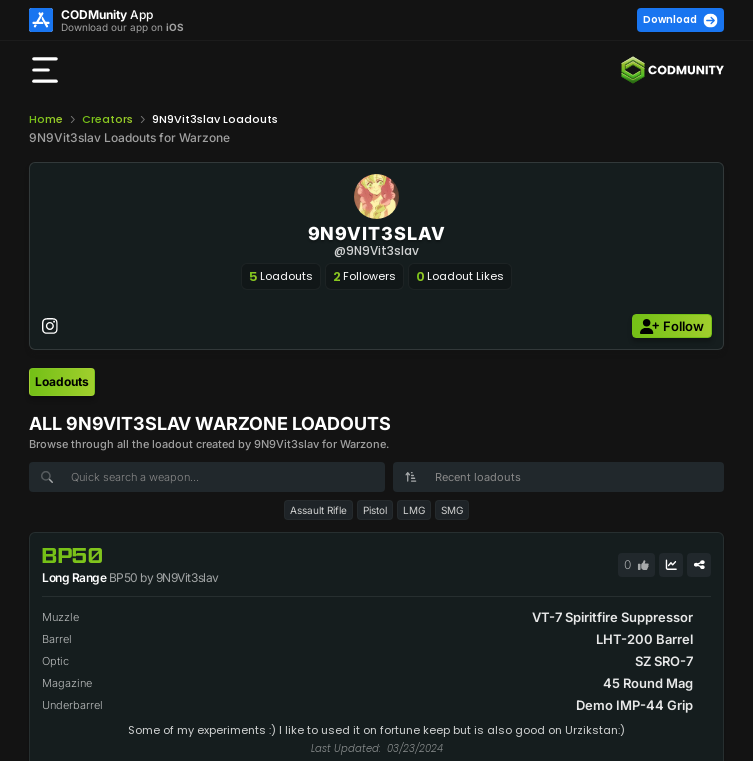 The image size is (753, 761). What do you see at coordinates (46, 119) in the screenshot?
I see `Home` at bounding box center [46, 119].